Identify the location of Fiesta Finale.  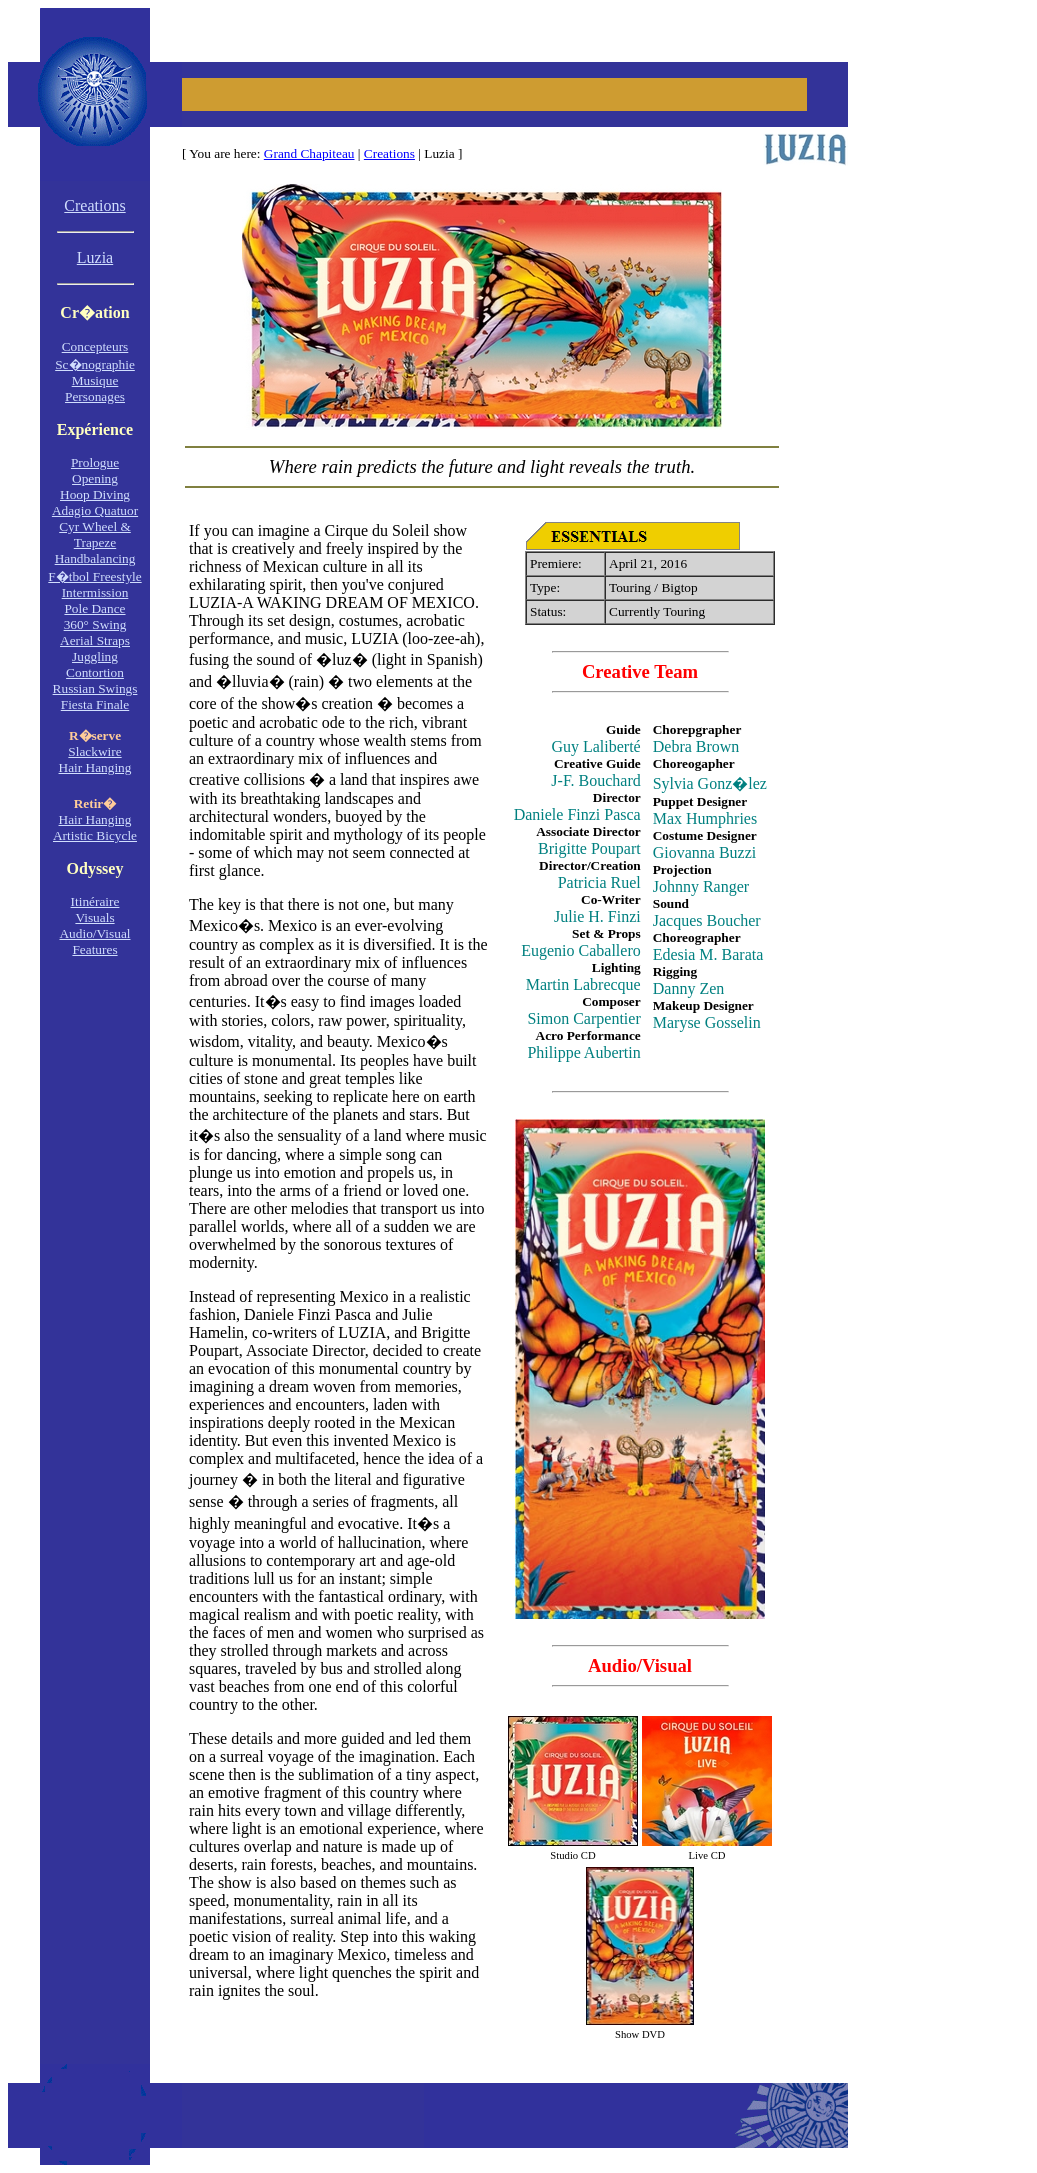
(95, 704).